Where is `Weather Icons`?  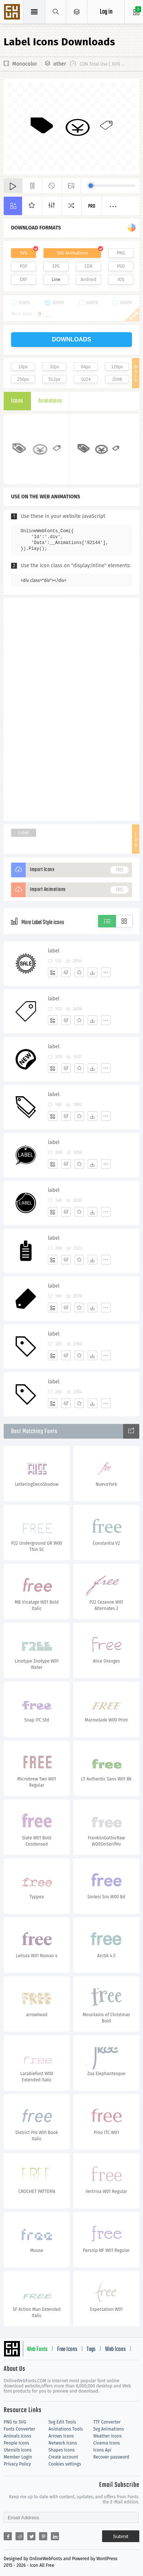
Weather Icons is located at coordinates (107, 2436).